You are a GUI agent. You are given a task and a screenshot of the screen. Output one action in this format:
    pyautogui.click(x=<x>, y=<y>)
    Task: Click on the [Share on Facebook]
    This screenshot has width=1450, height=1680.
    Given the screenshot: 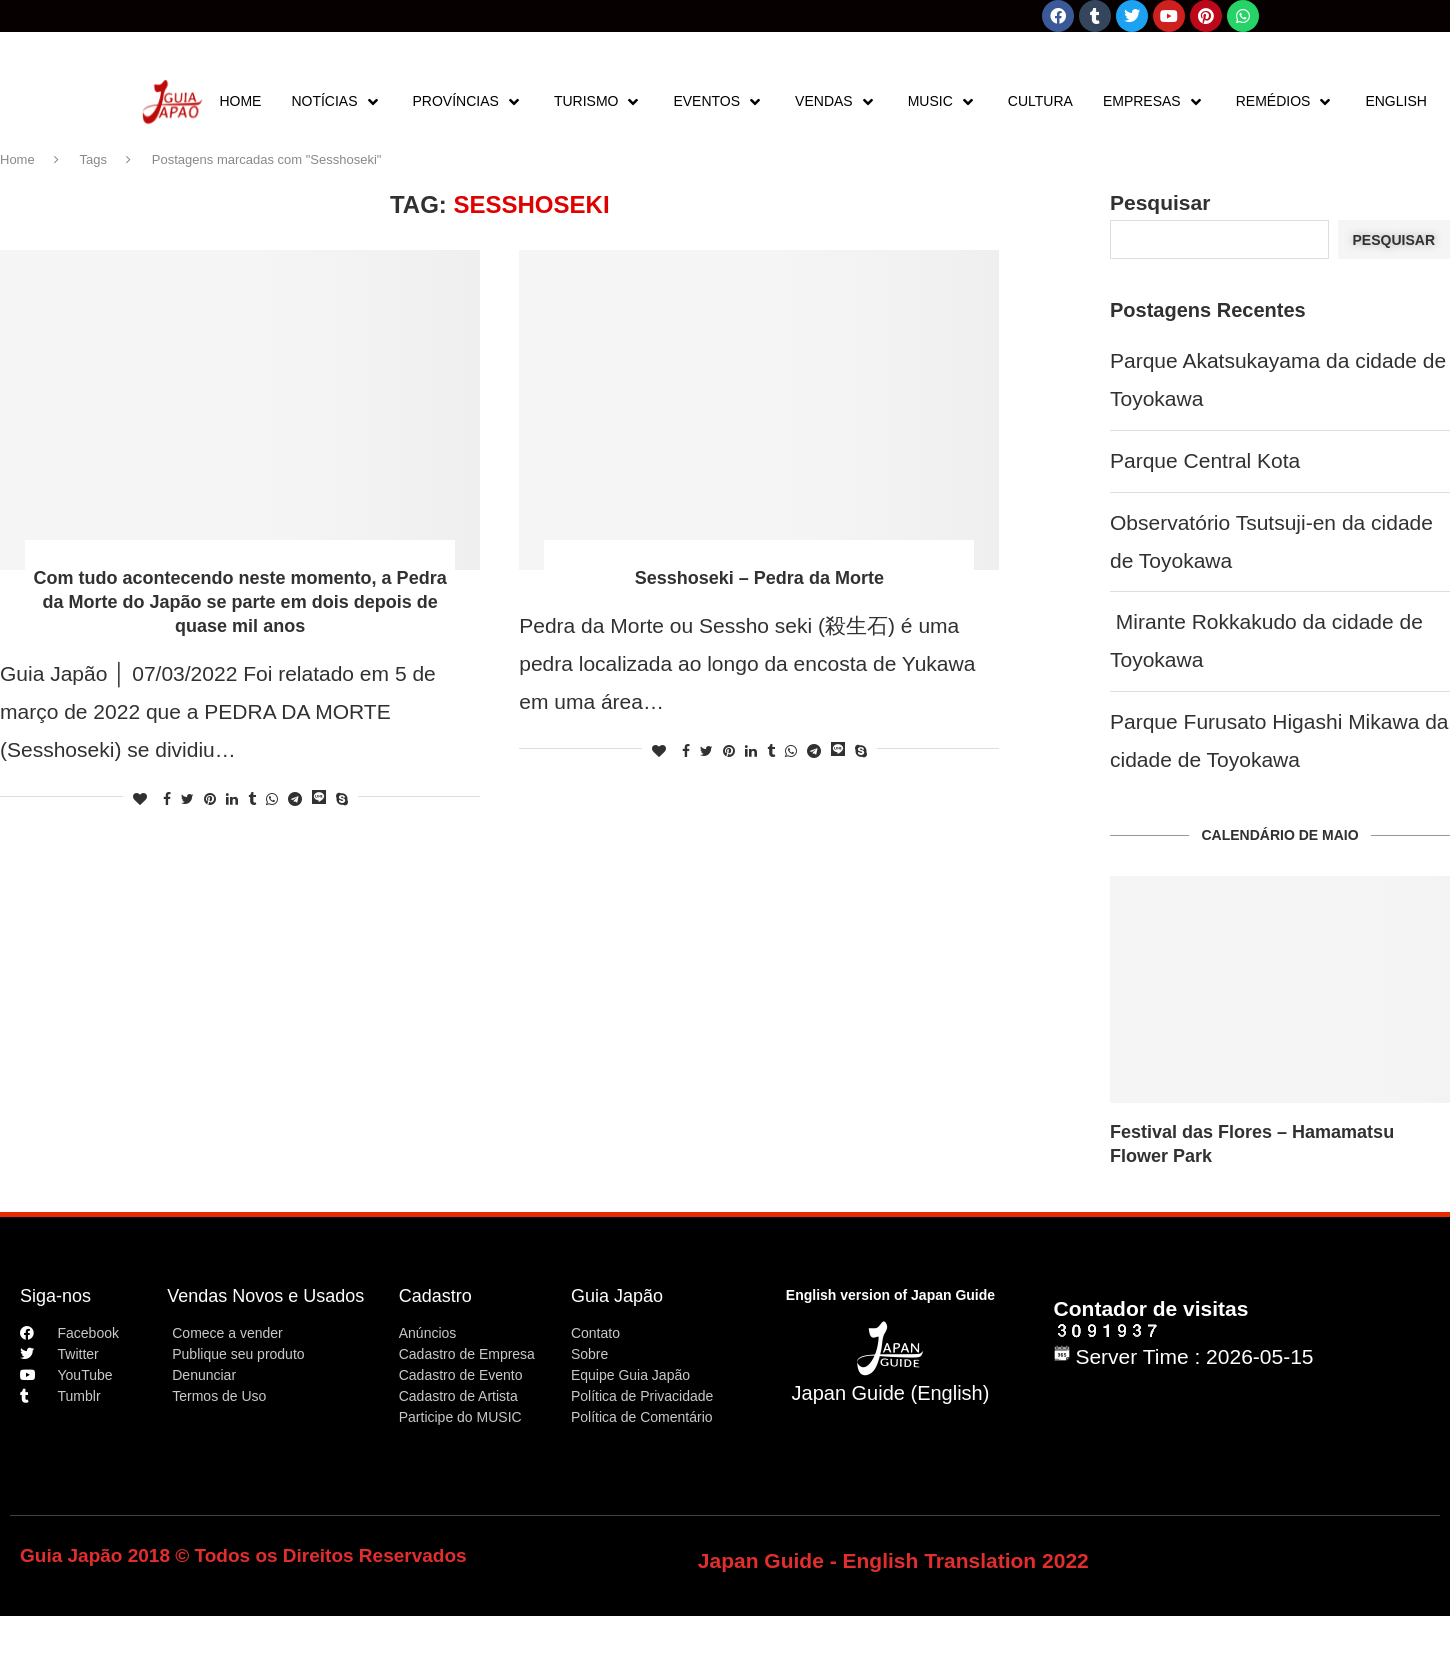 What is the action you would take?
    pyautogui.click(x=167, y=799)
    